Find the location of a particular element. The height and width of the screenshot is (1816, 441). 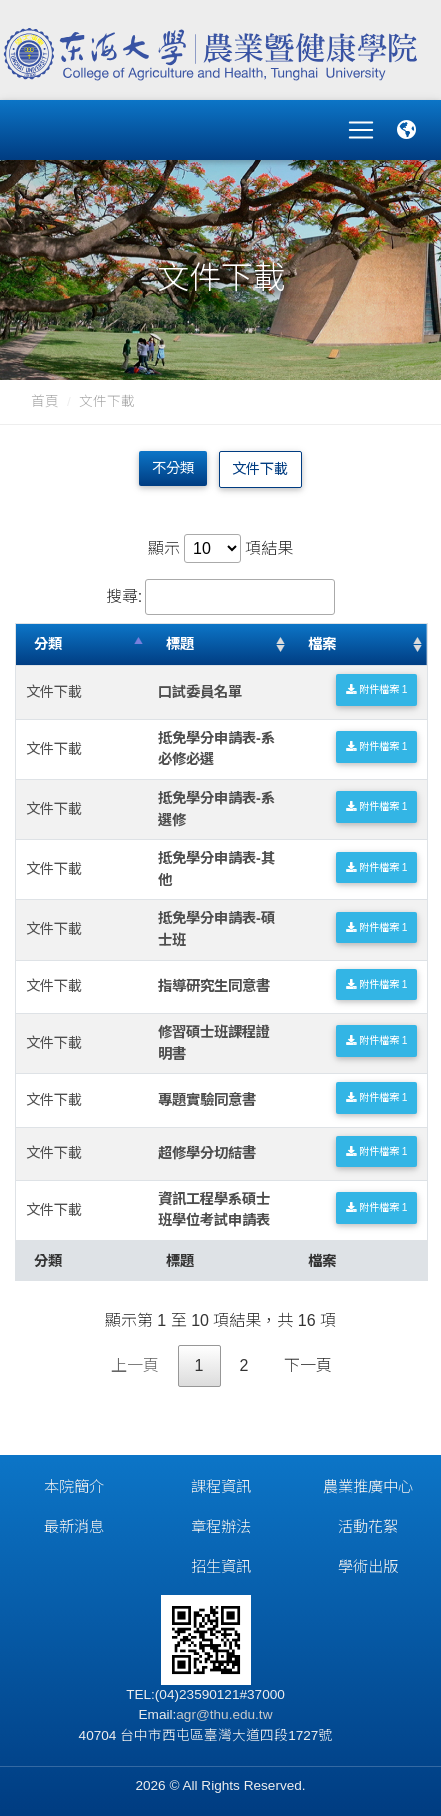

課程資訊 is located at coordinates (221, 1486).